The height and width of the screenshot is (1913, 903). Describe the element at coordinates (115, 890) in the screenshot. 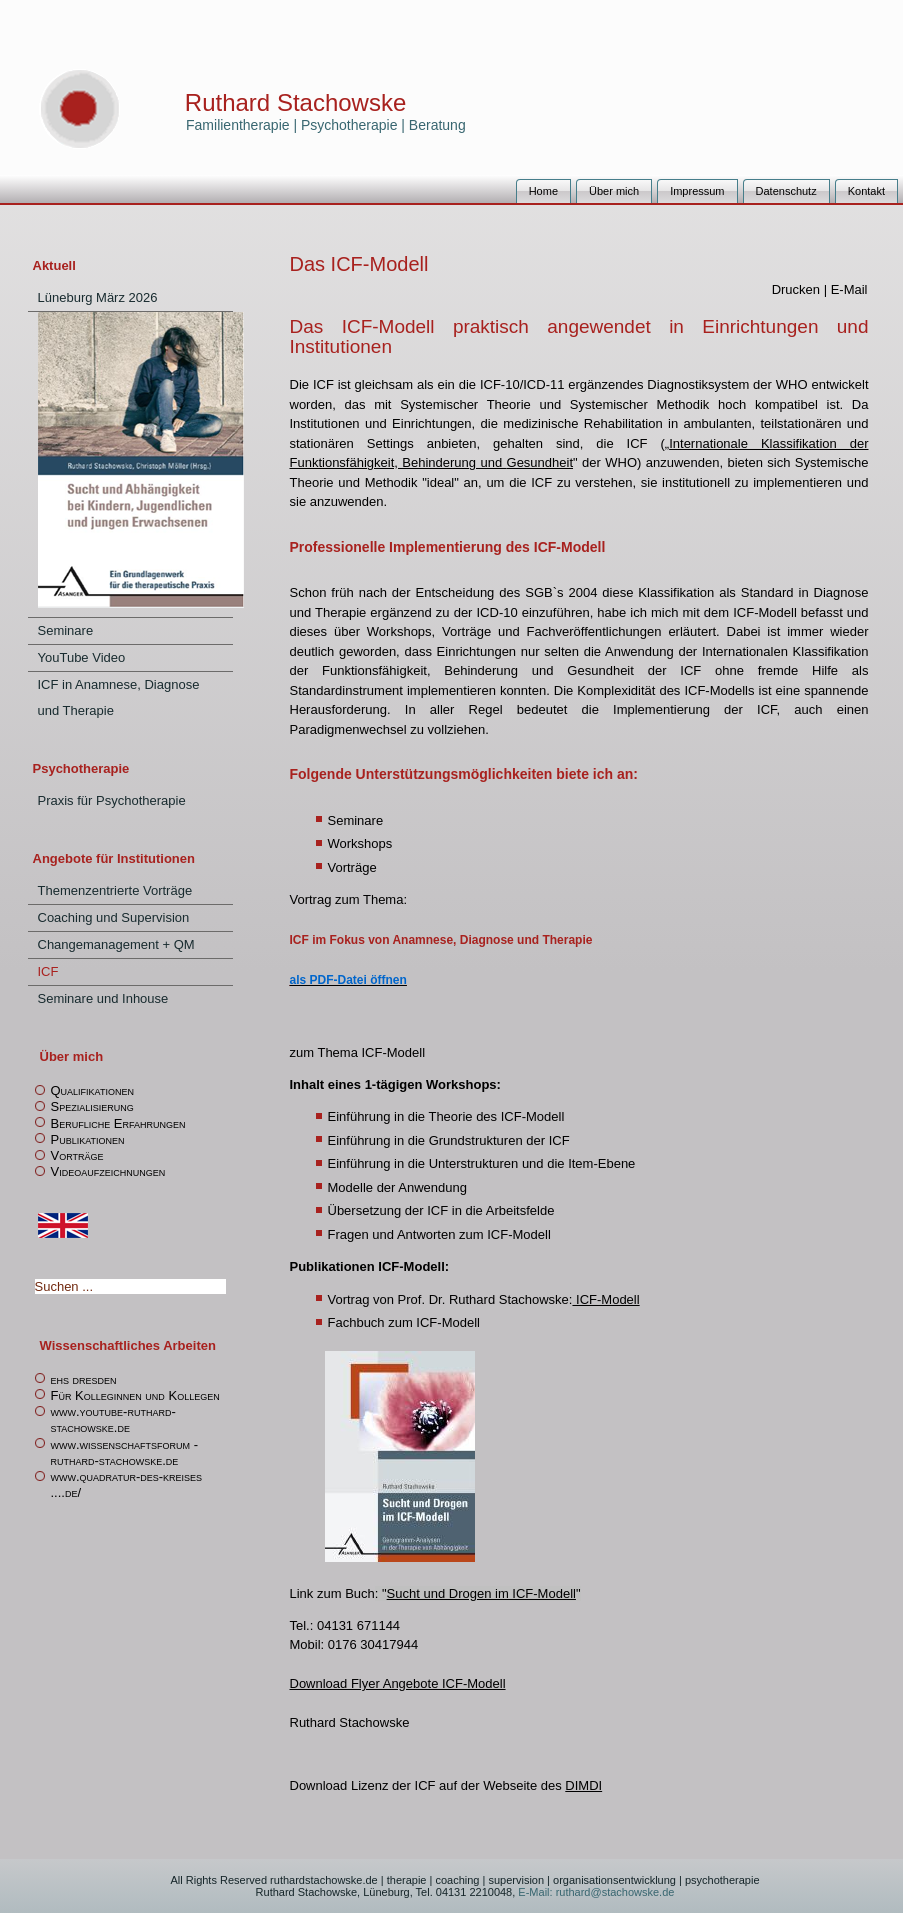

I see `Themenzentrierte Vorträge` at that location.